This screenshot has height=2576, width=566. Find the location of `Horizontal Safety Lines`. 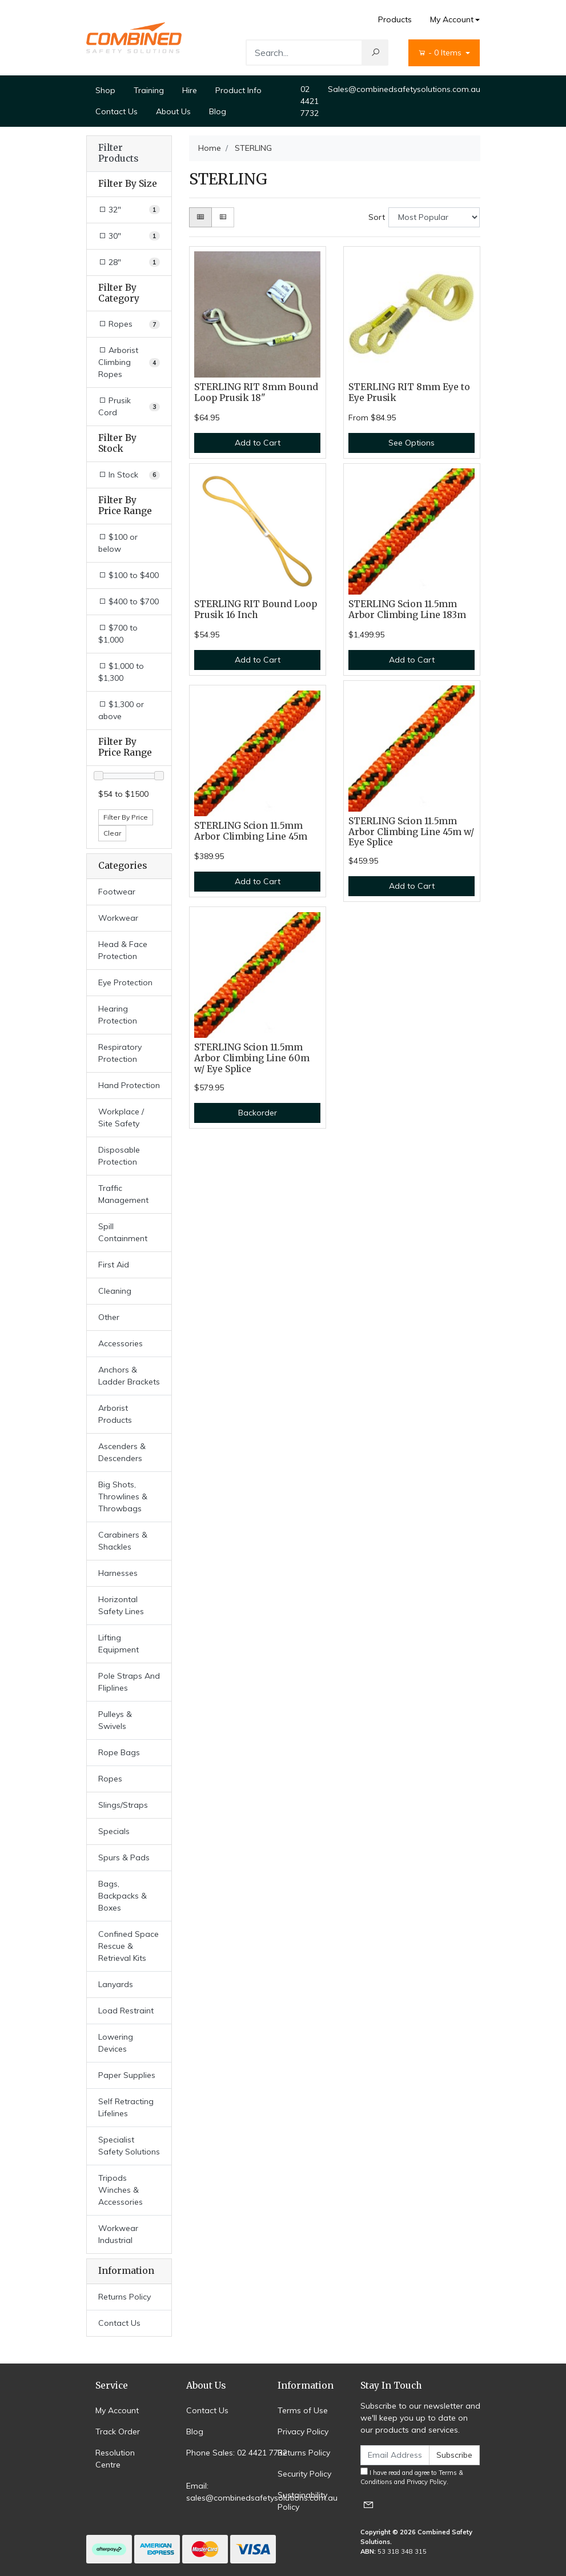

Horizontal Safety Lines is located at coordinates (121, 1605).